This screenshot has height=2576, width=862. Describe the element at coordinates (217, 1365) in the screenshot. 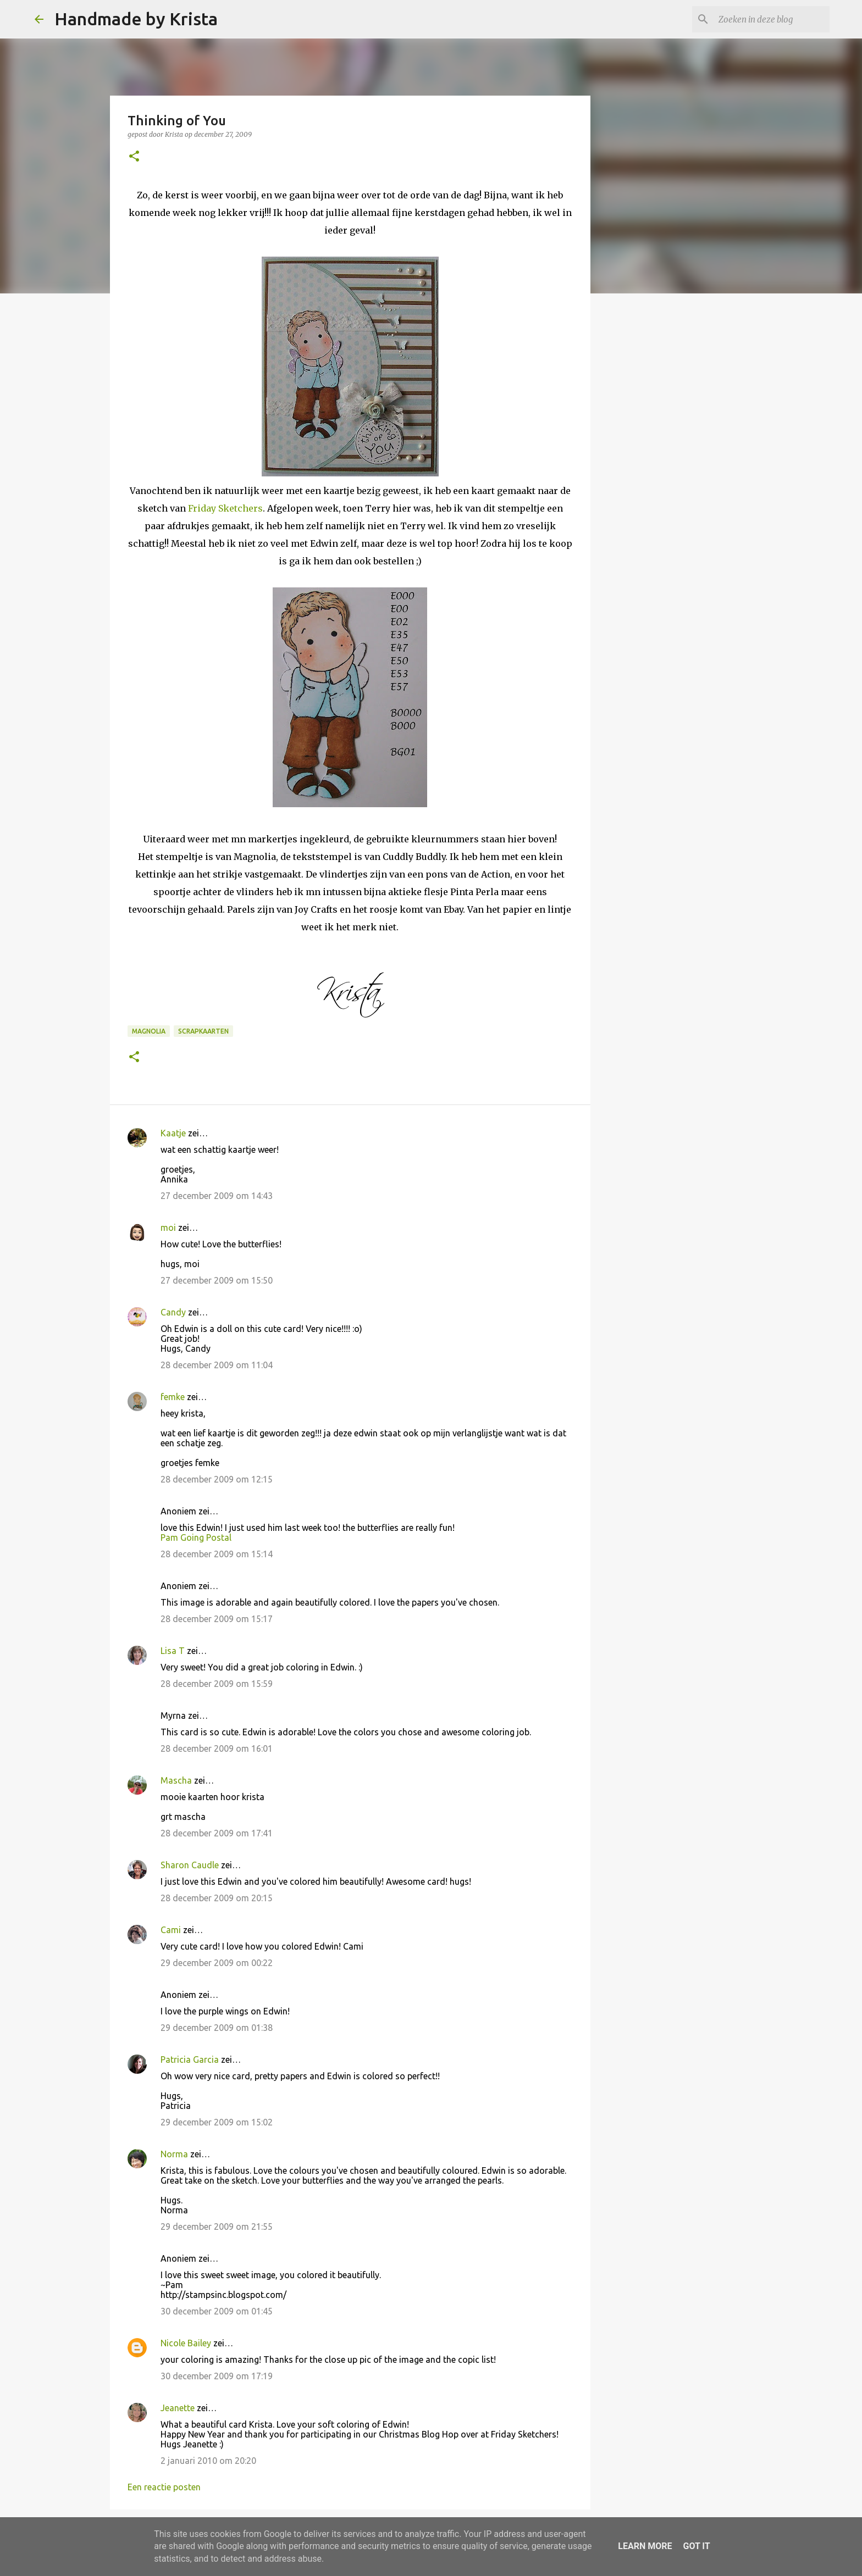

I see `28 december 2009 om 11:04` at that location.